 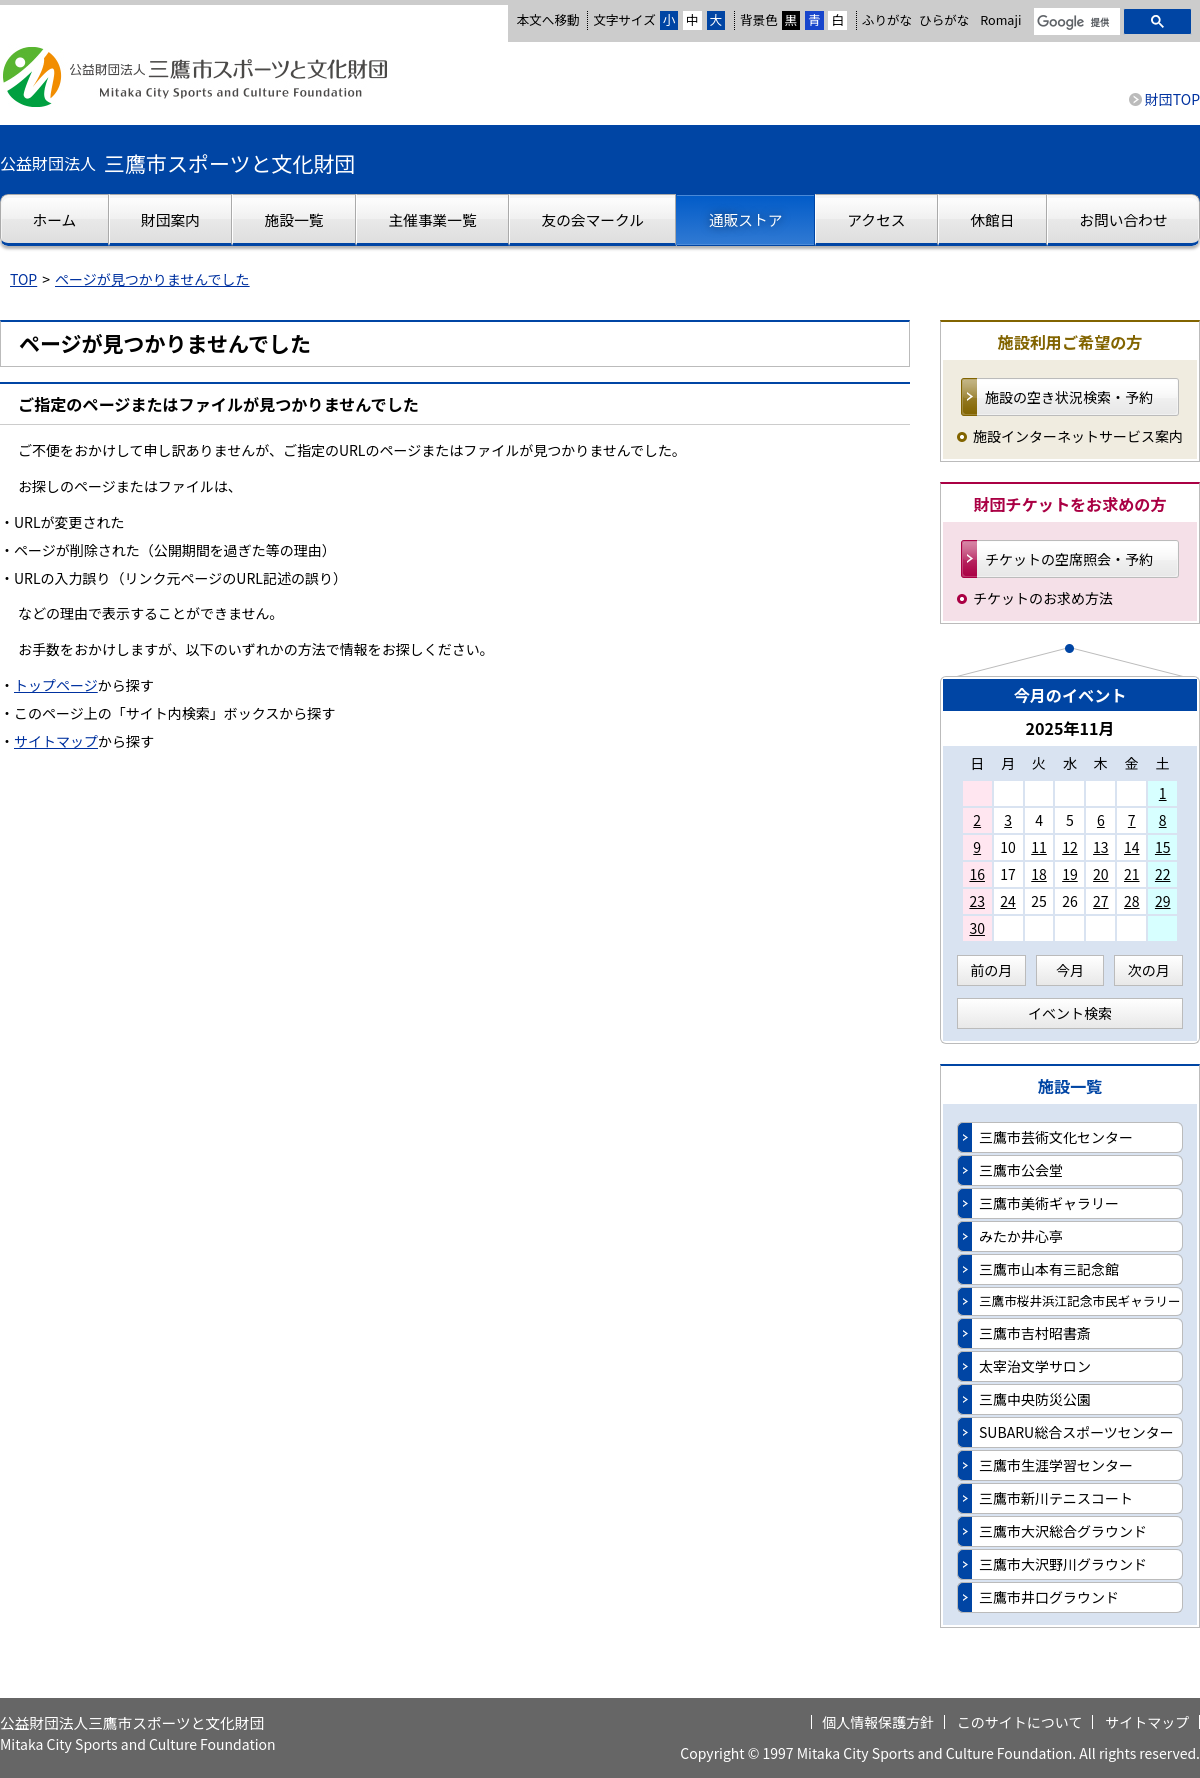 What do you see at coordinates (1132, 874) in the screenshot?
I see `21` at bounding box center [1132, 874].